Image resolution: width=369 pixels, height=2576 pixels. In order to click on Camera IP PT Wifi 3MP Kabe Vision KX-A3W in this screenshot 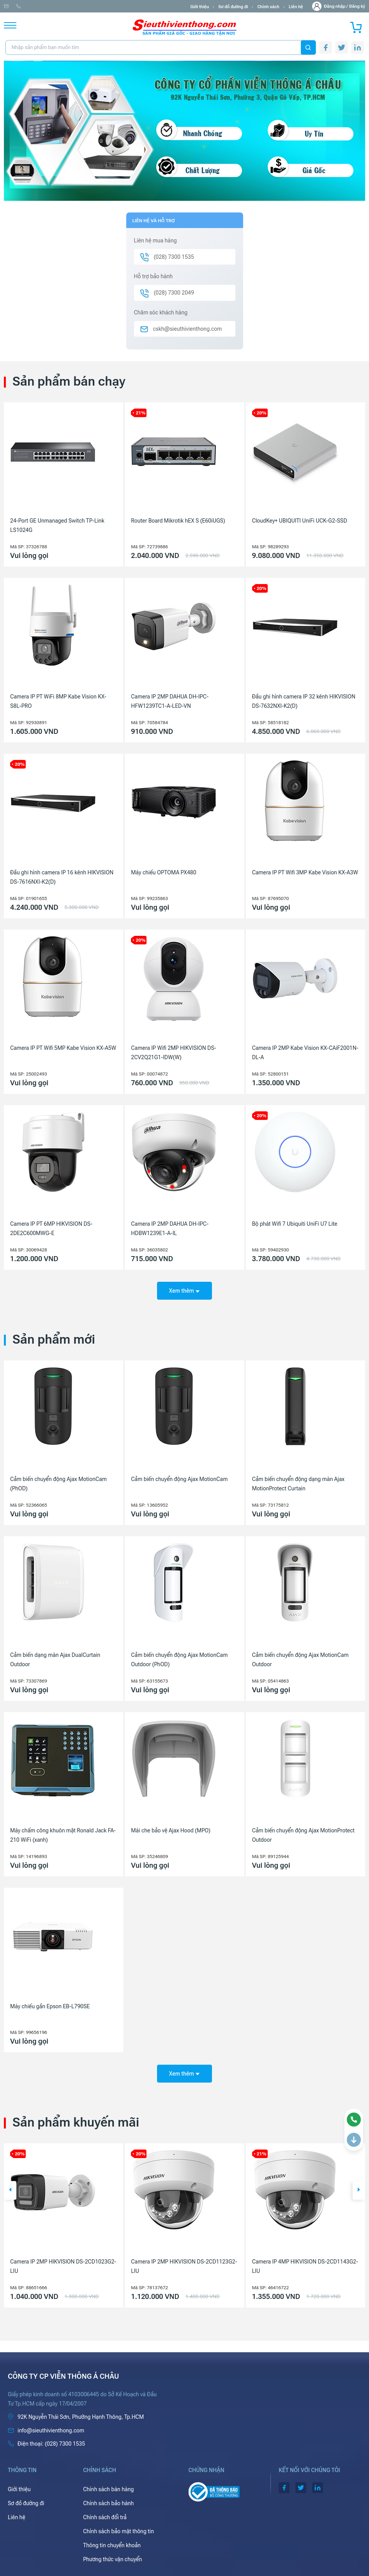, I will do `click(305, 872)`.